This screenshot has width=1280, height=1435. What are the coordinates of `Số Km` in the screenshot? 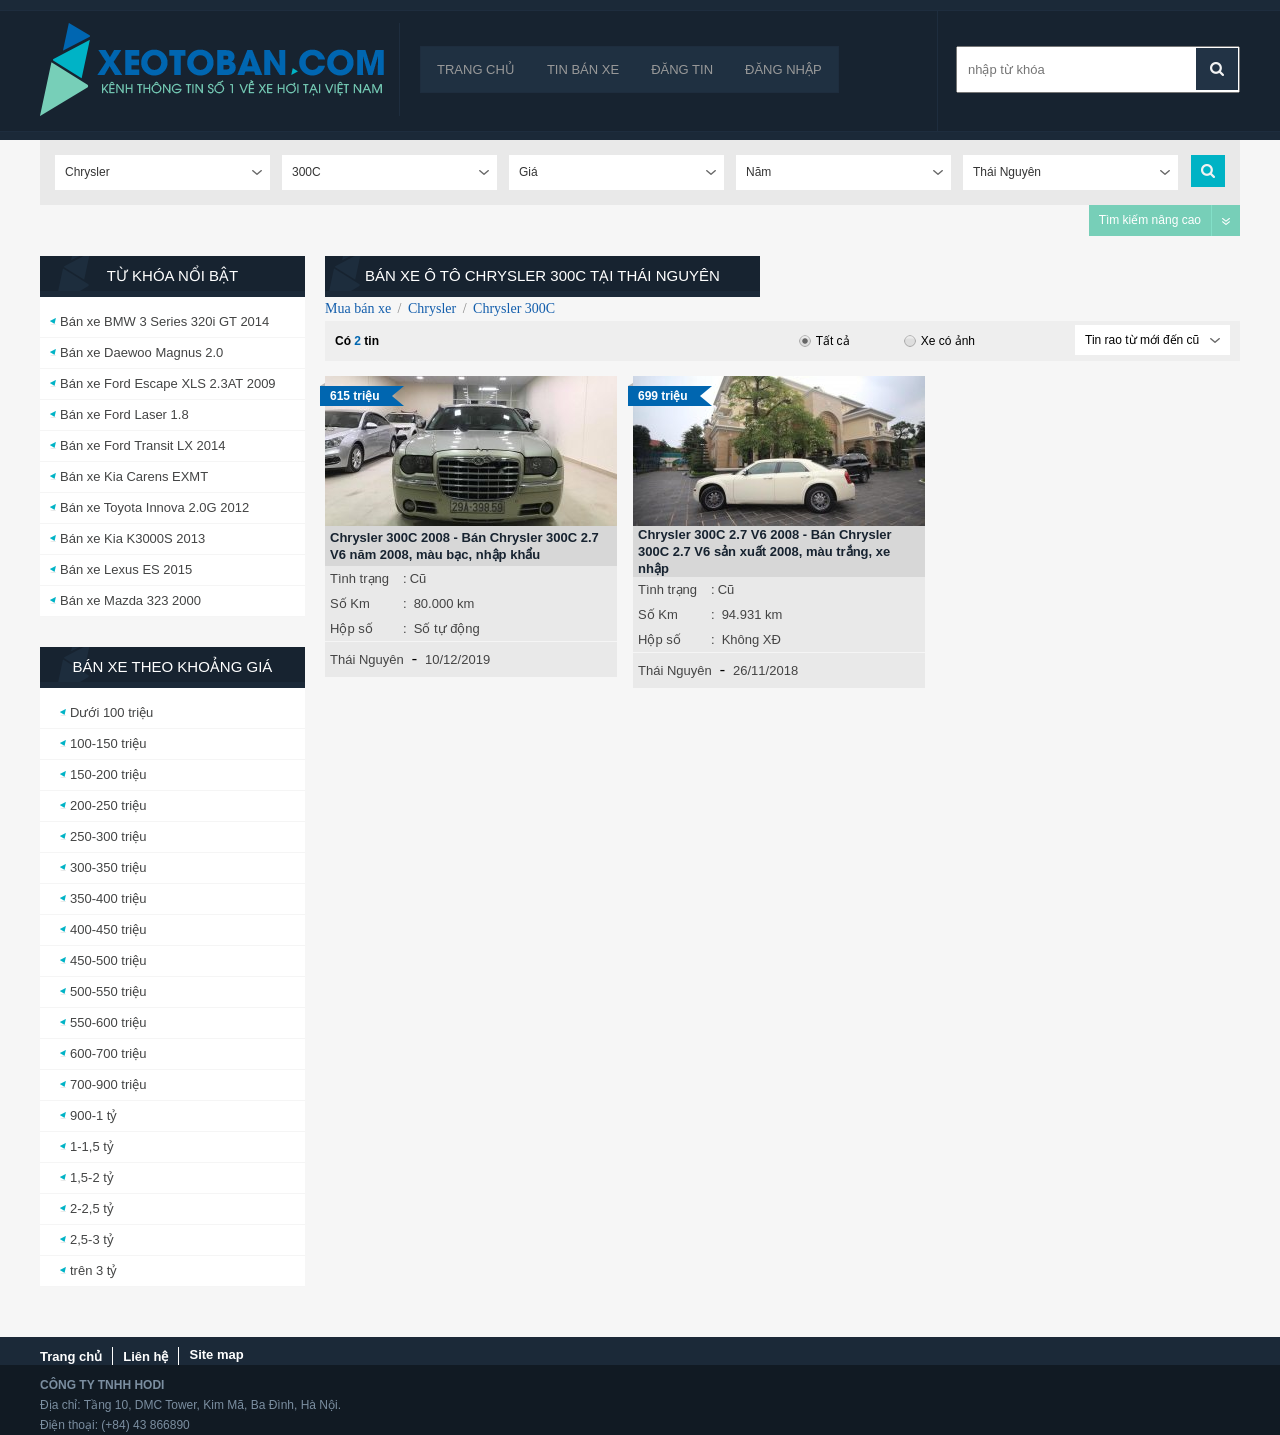 It's located at (350, 603).